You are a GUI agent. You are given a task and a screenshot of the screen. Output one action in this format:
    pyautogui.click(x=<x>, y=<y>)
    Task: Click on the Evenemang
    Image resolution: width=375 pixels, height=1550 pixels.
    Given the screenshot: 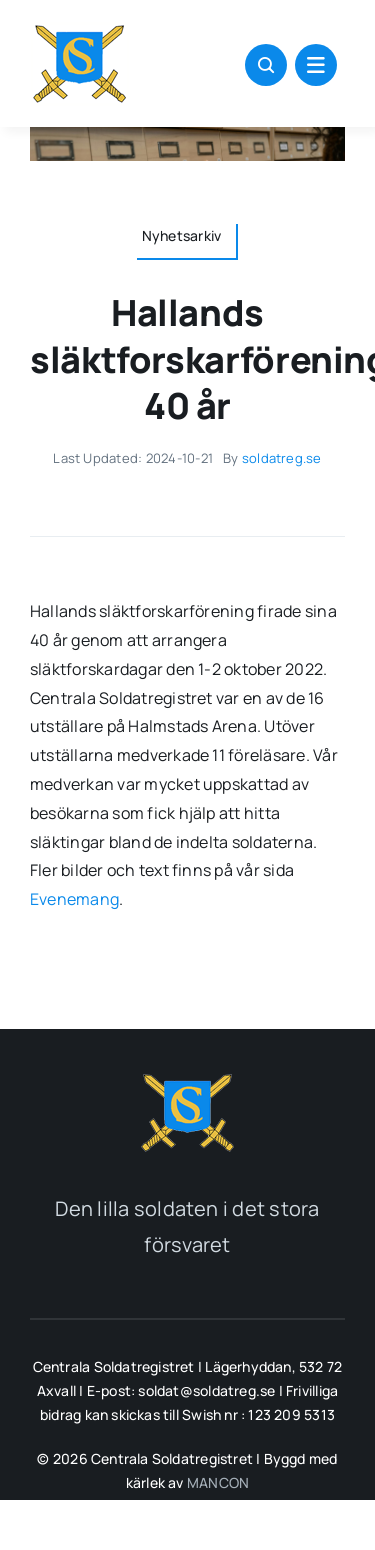 What is the action you would take?
    pyautogui.click(x=74, y=899)
    